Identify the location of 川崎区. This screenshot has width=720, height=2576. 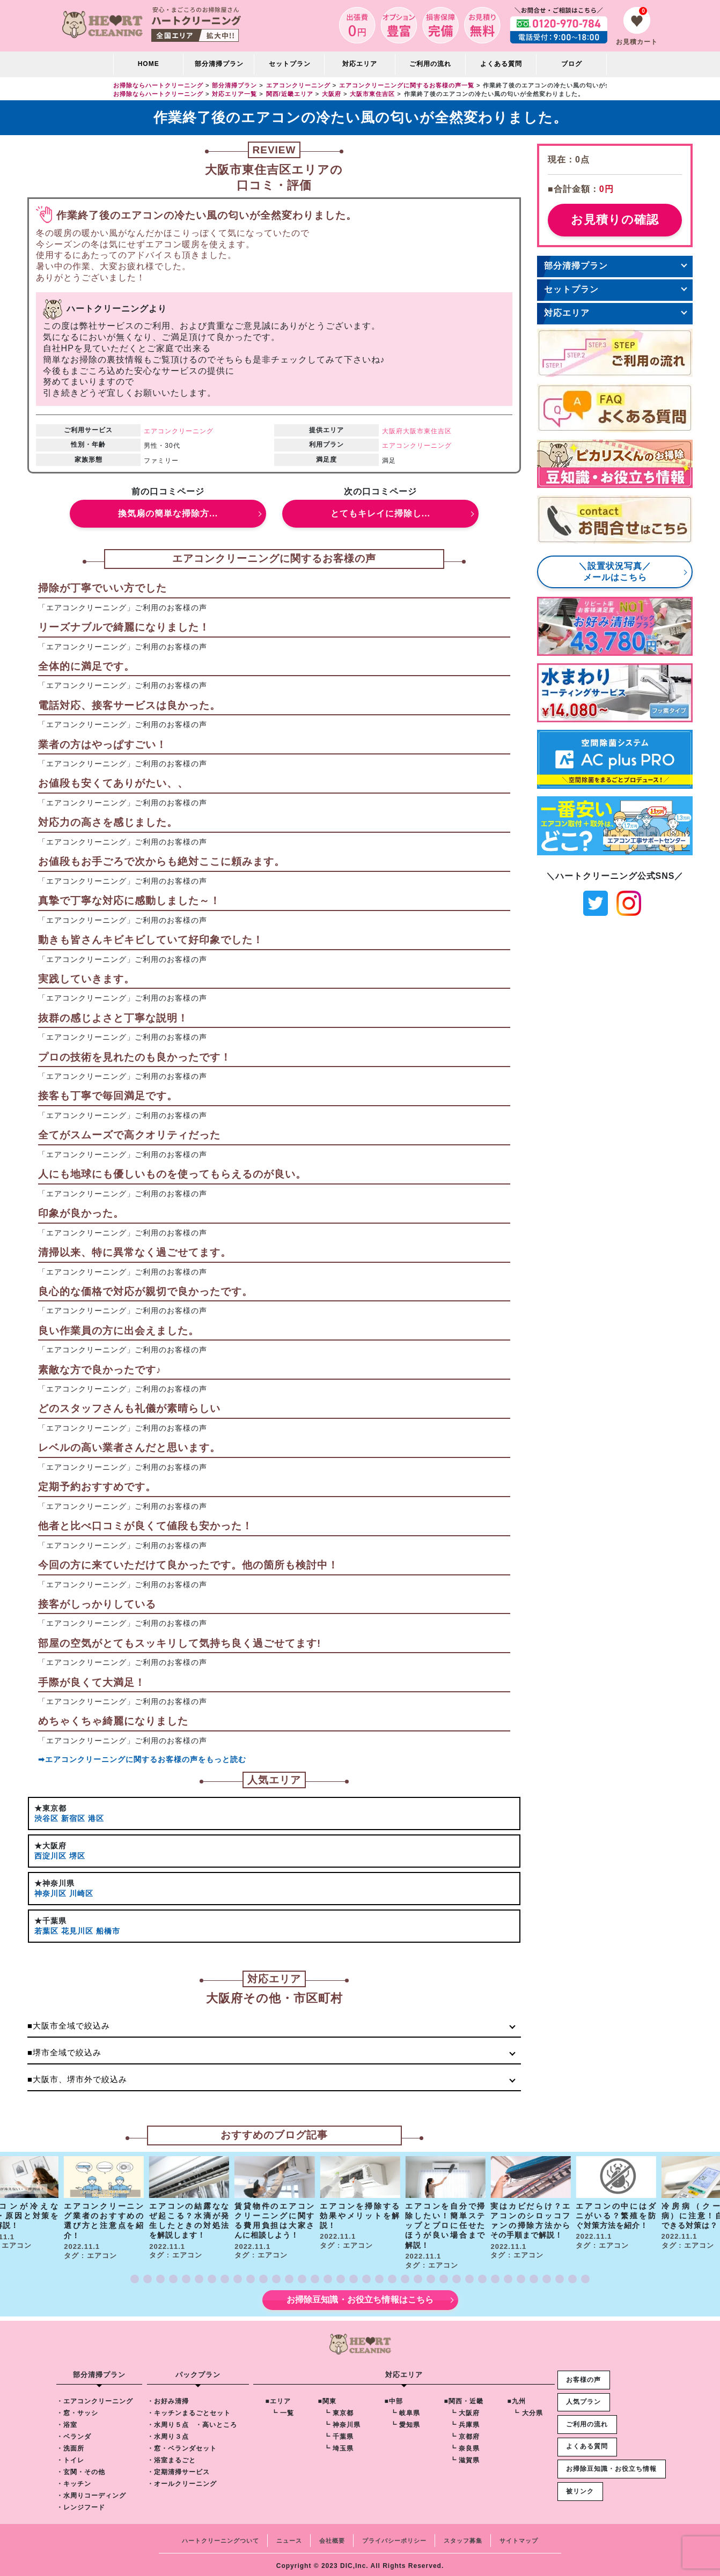
(81, 1891).